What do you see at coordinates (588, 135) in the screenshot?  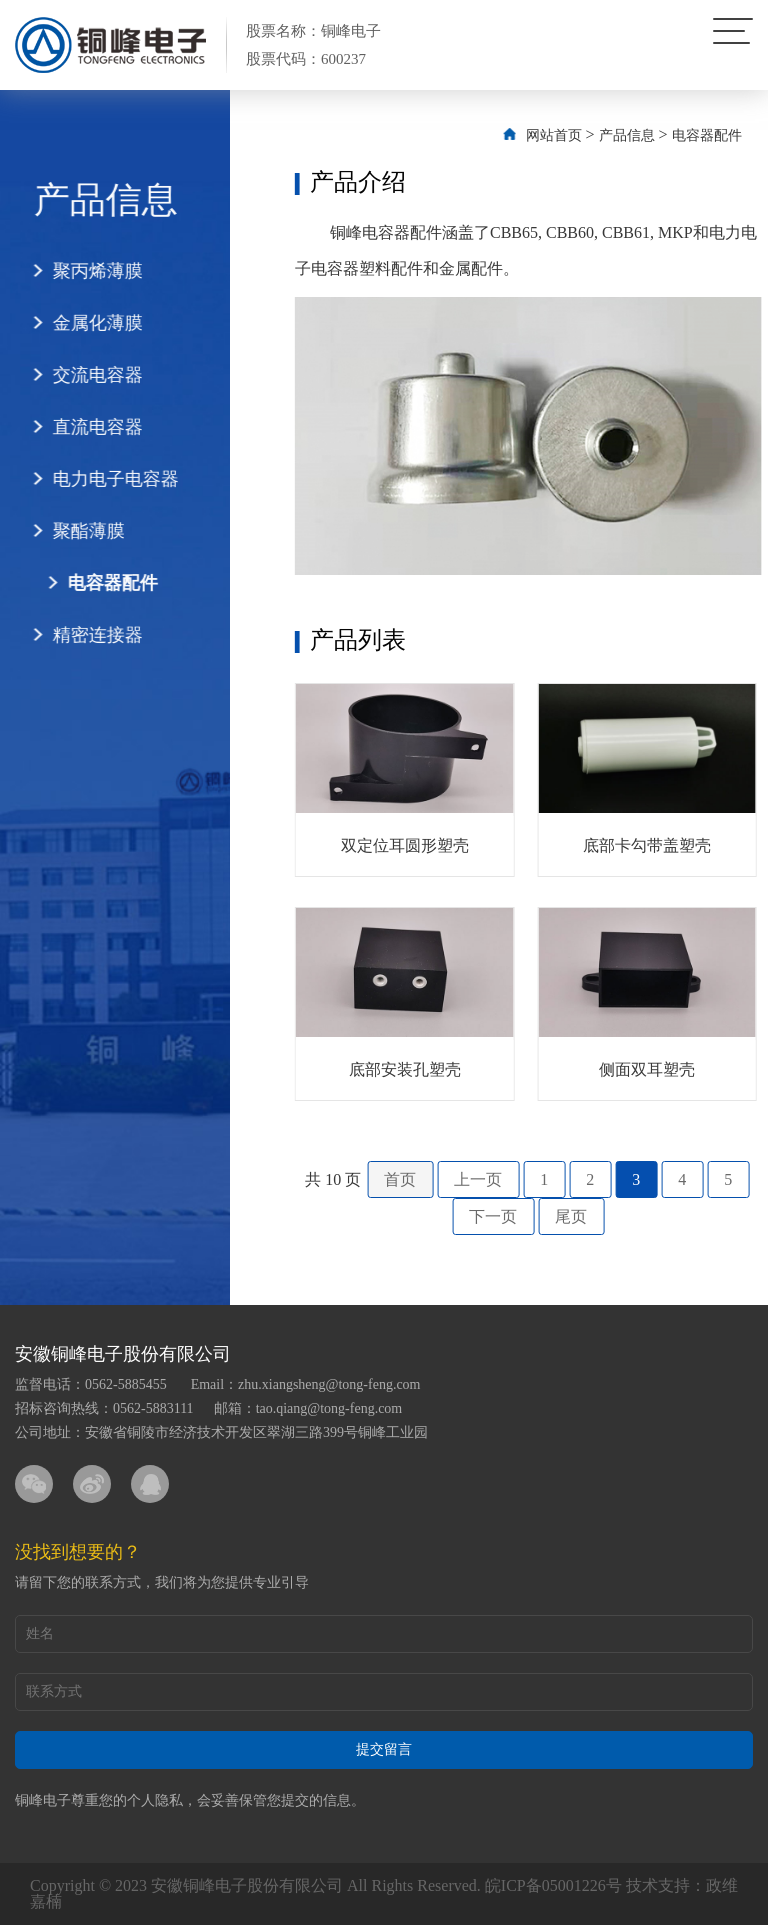 I see `网站首页` at bounding box center [588, 135].